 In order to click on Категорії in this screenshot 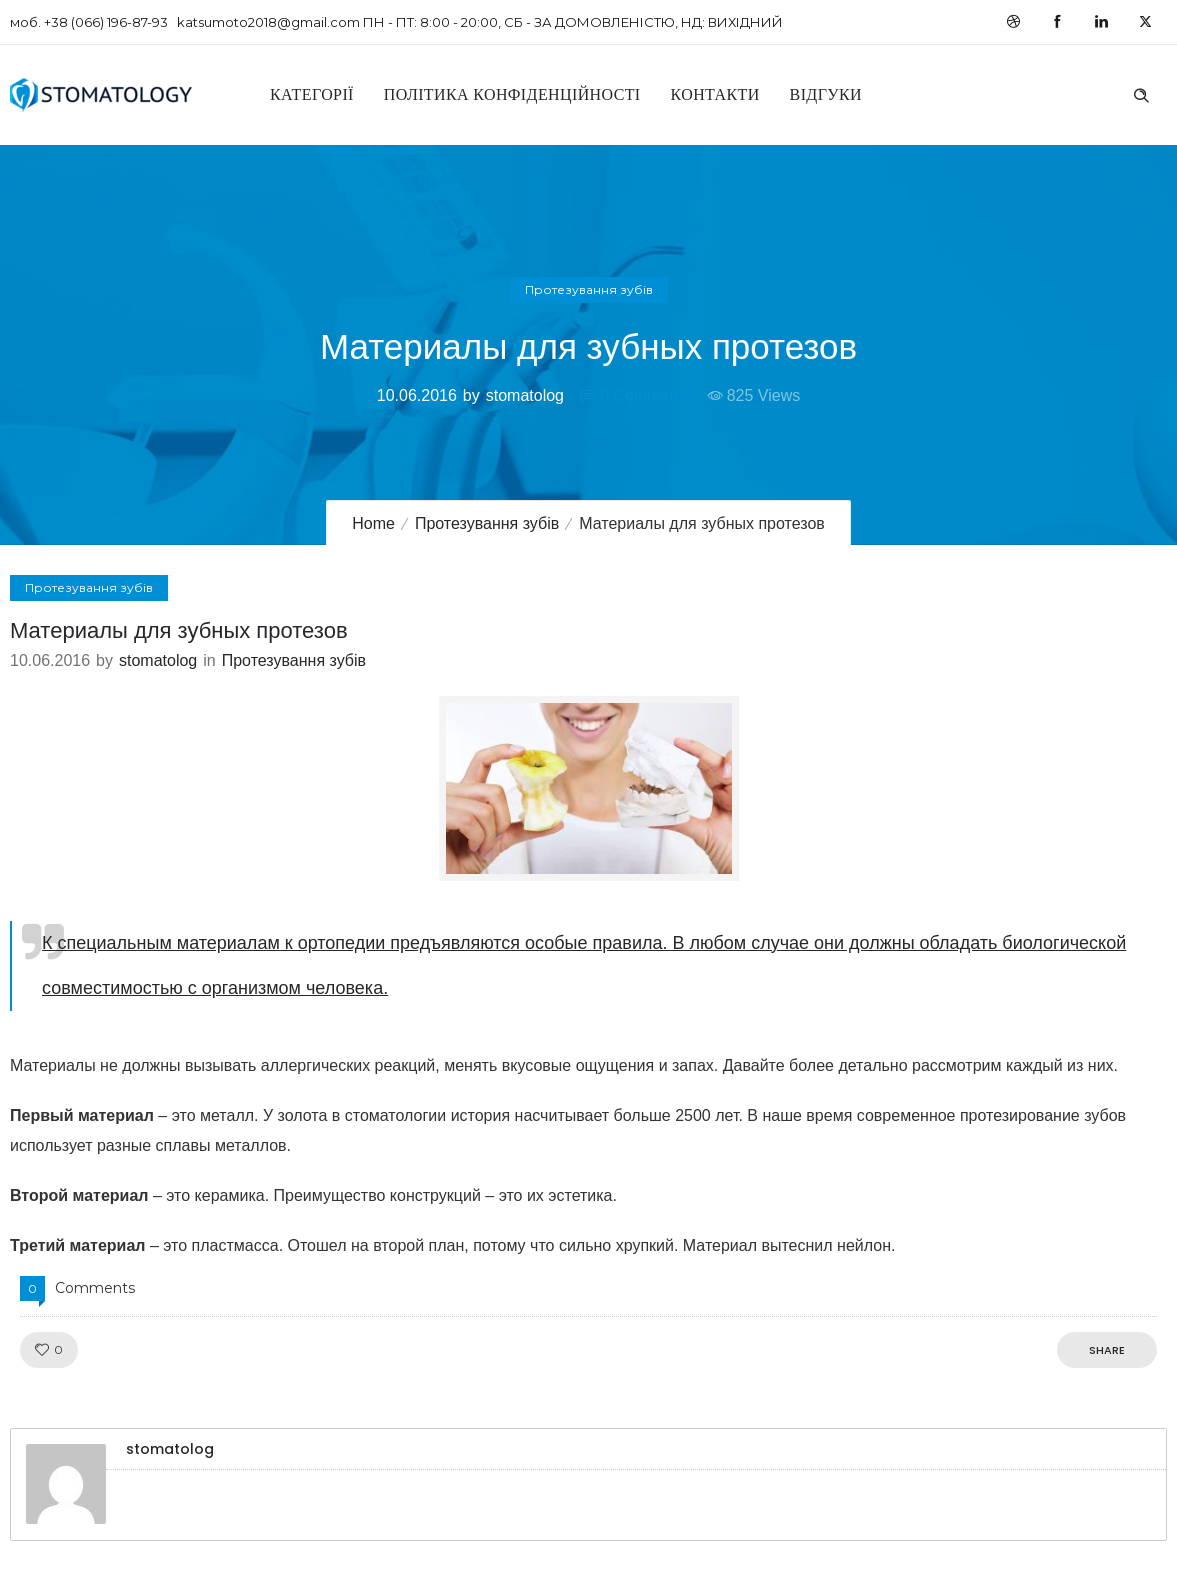, I will do `click(312, 94)`.